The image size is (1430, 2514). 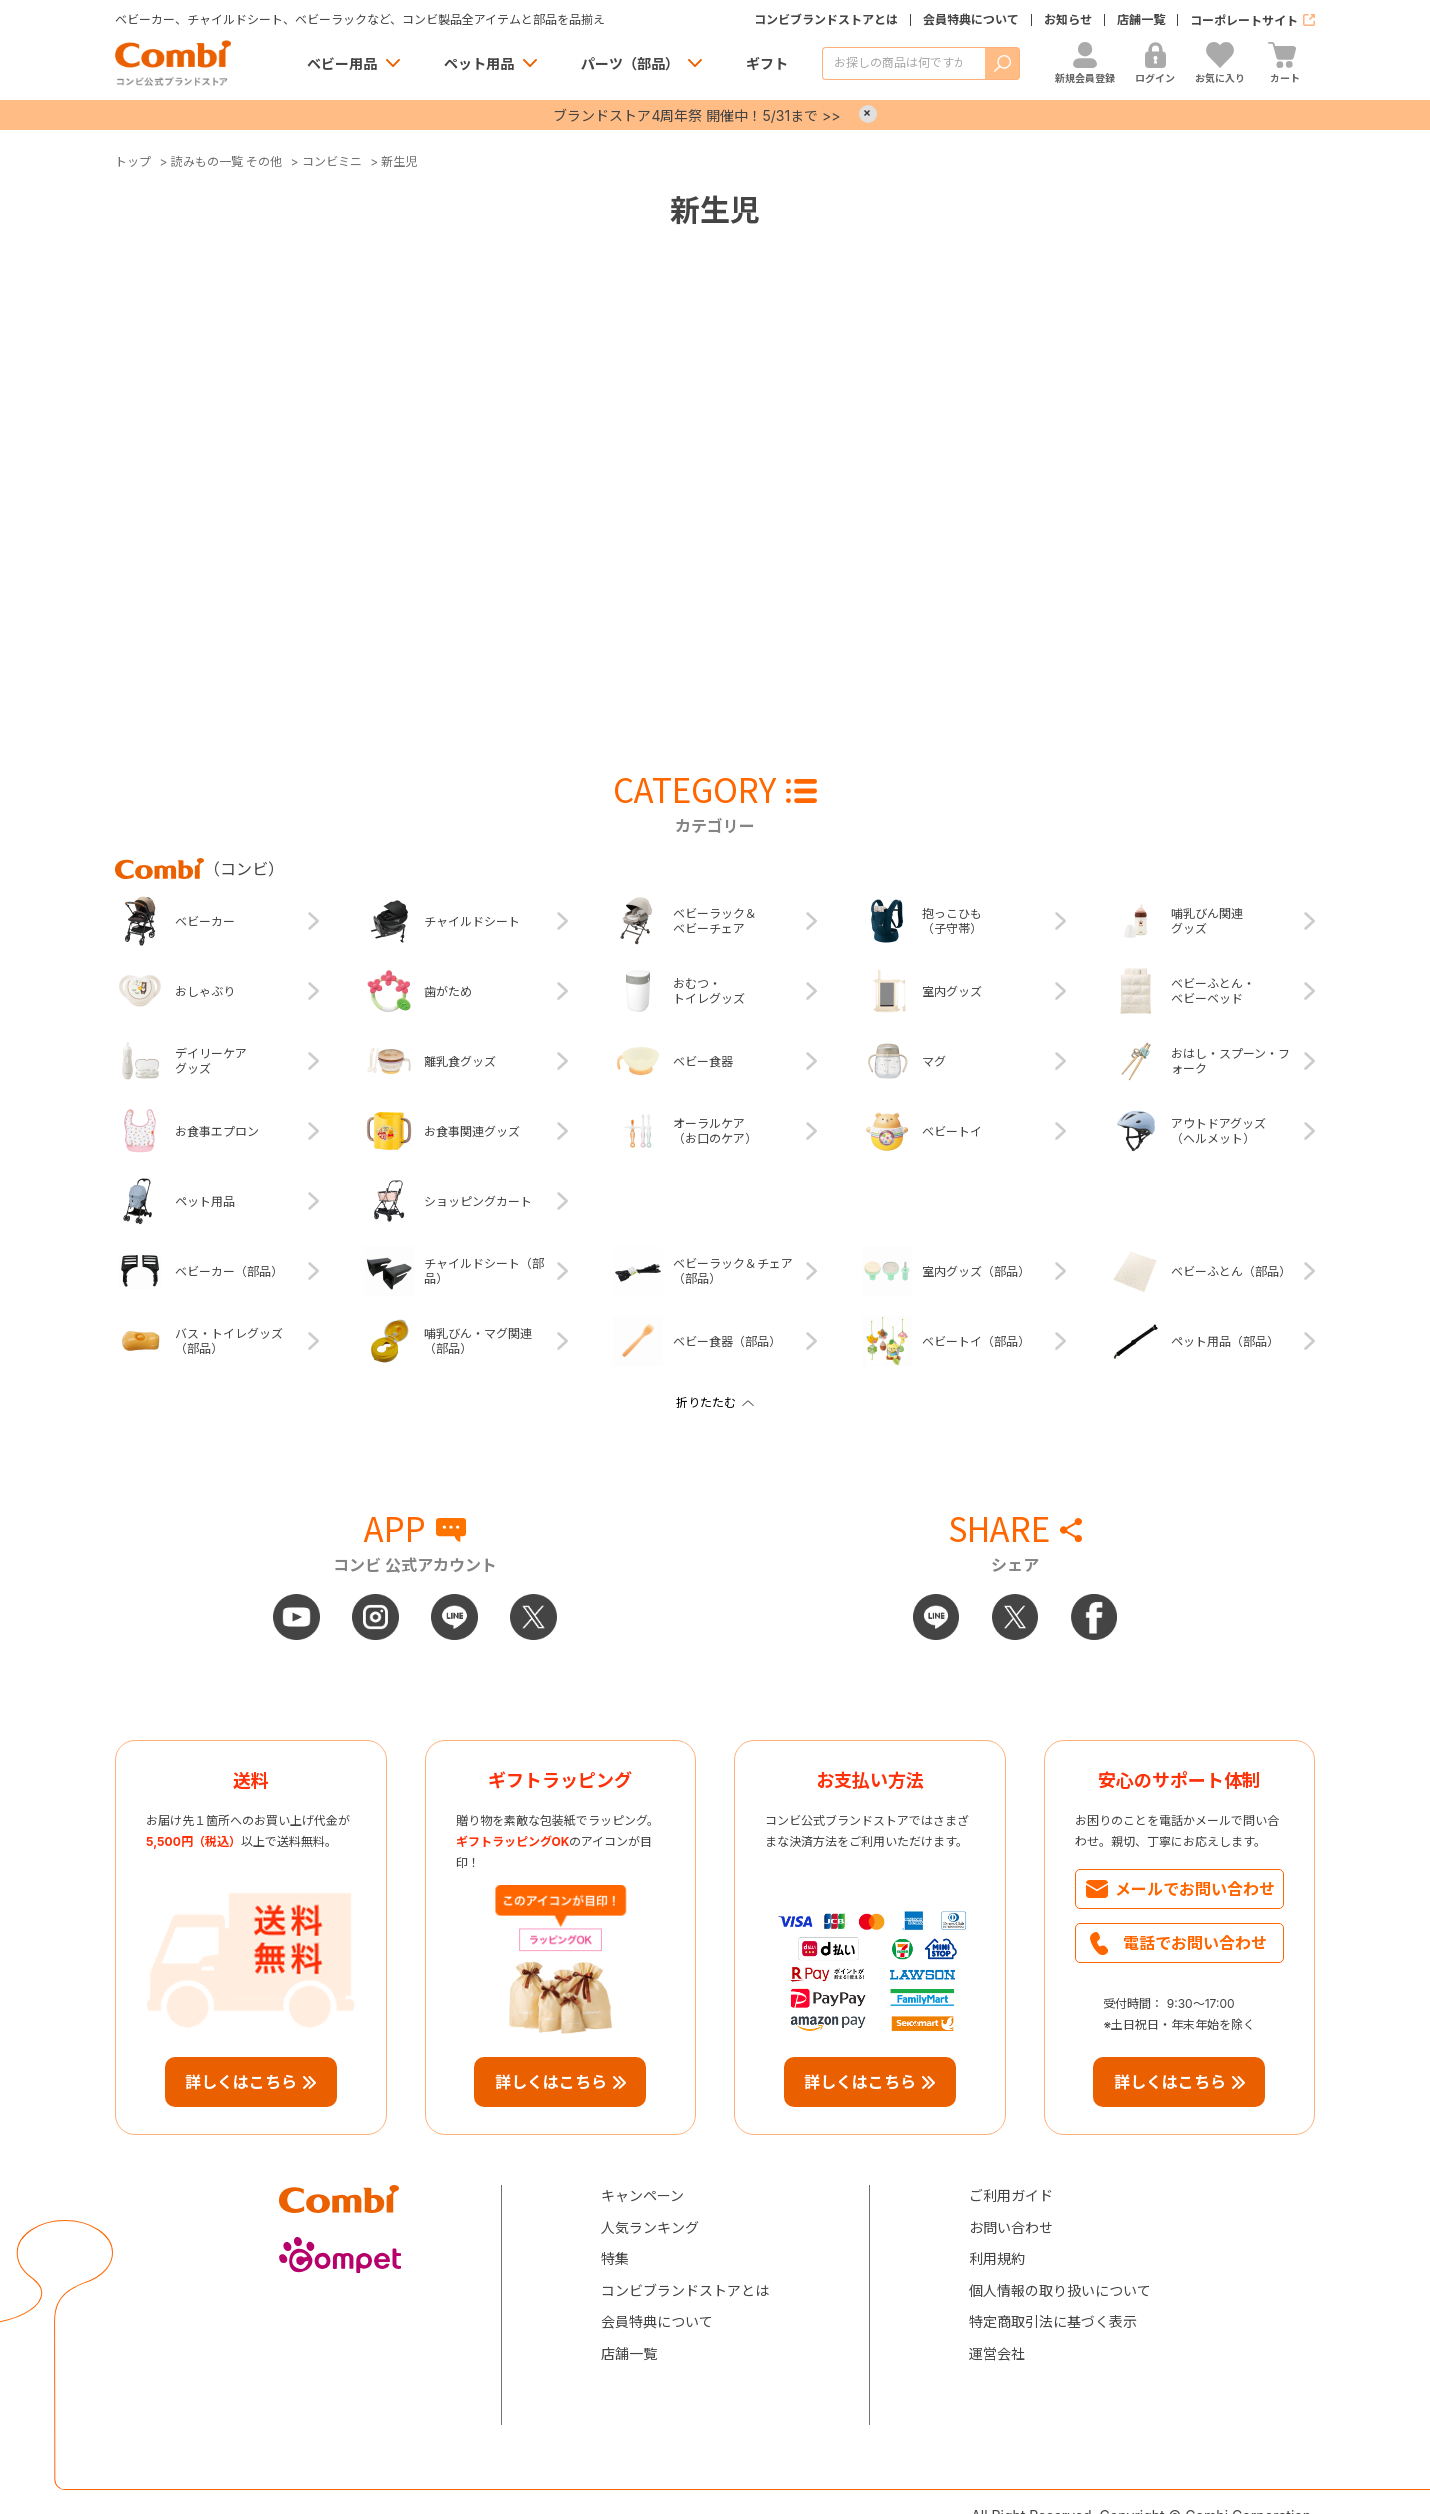 What do you see at coordinates (997, 2258) in the screenshot?
I see `利用規約` at bounding box center [997, 2258].